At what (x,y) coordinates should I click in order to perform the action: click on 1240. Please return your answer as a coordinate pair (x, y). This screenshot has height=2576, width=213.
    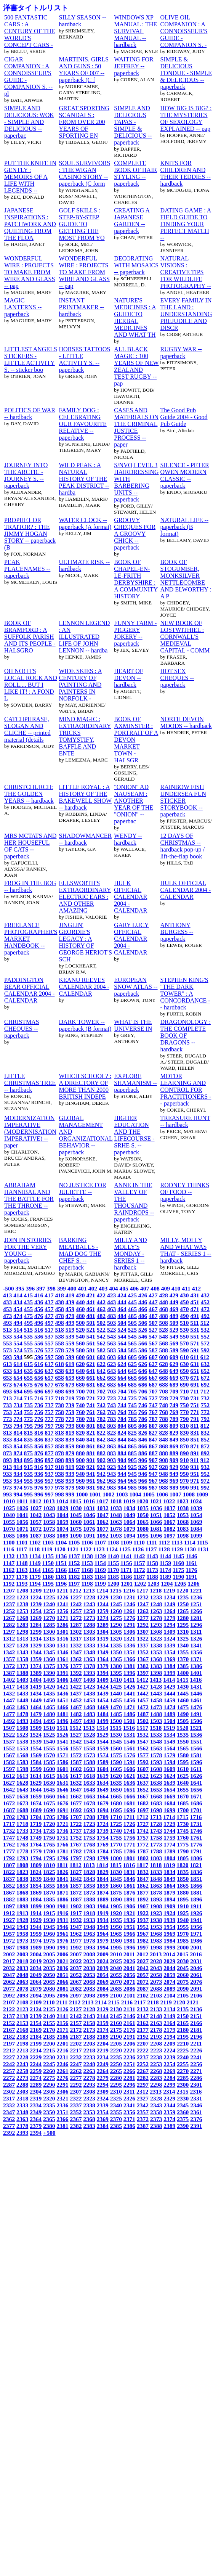
    Looking at the image, I should click on (49, 1604).